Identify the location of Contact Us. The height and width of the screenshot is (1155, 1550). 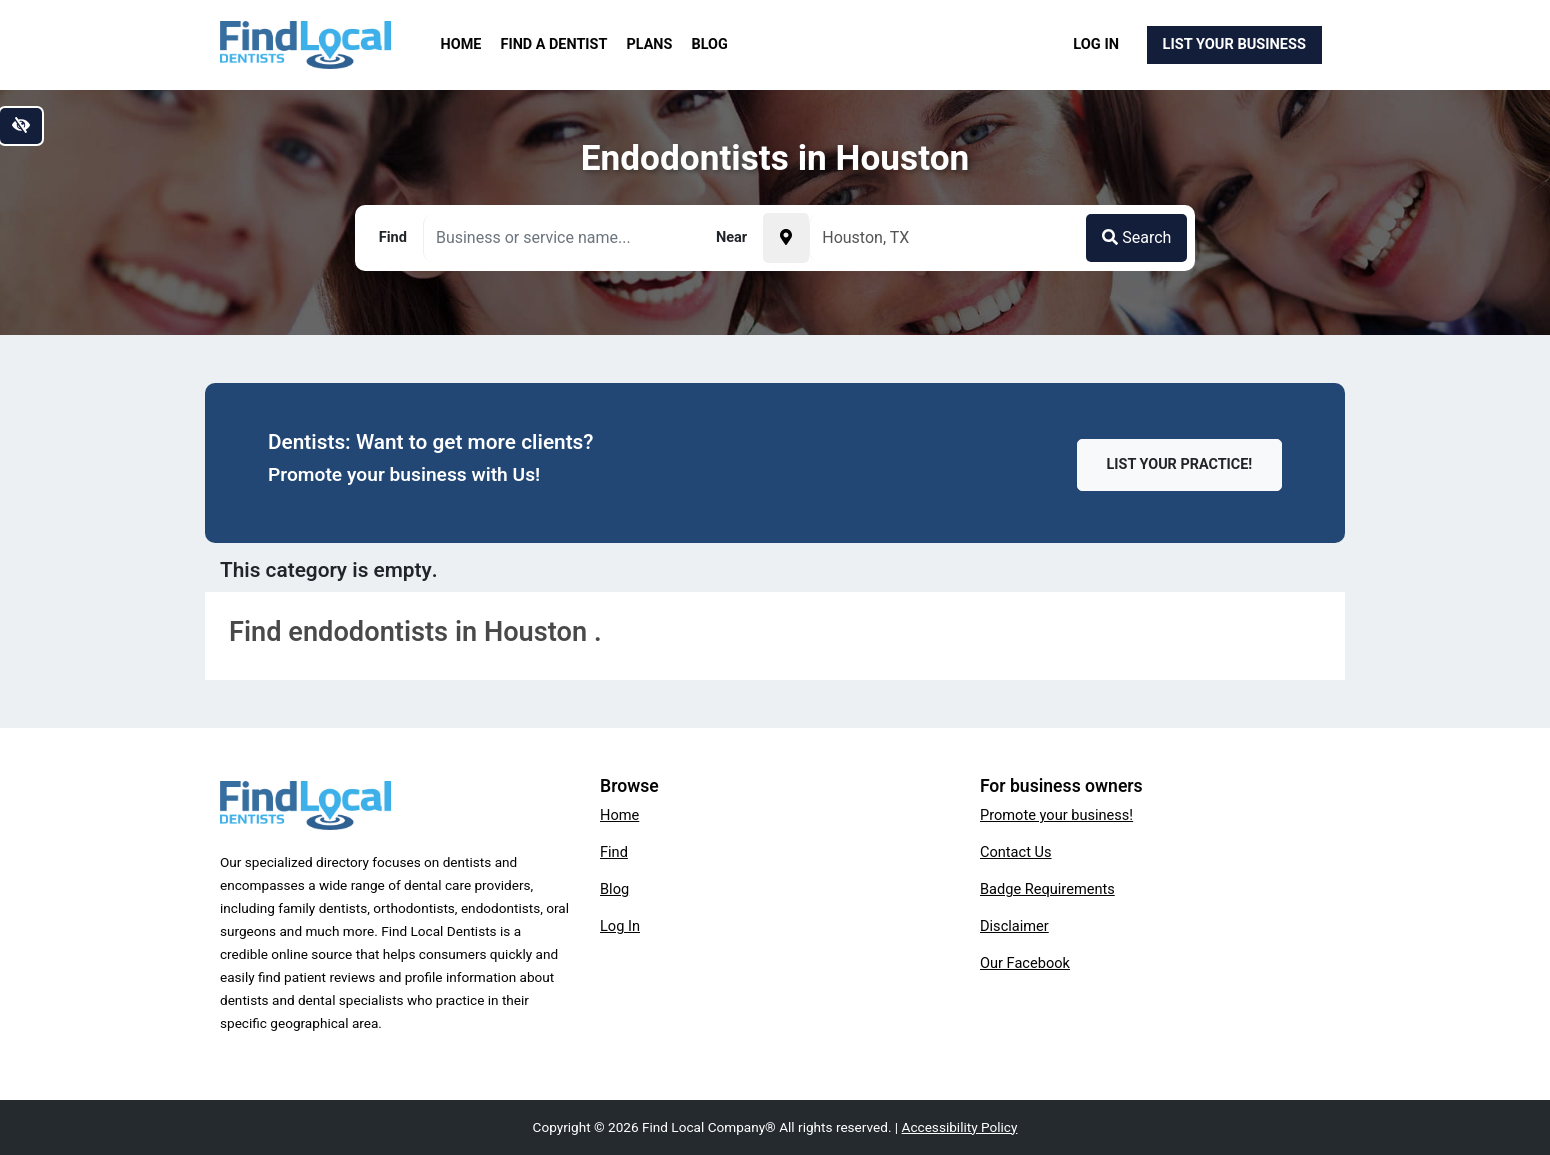
(1016, 852).